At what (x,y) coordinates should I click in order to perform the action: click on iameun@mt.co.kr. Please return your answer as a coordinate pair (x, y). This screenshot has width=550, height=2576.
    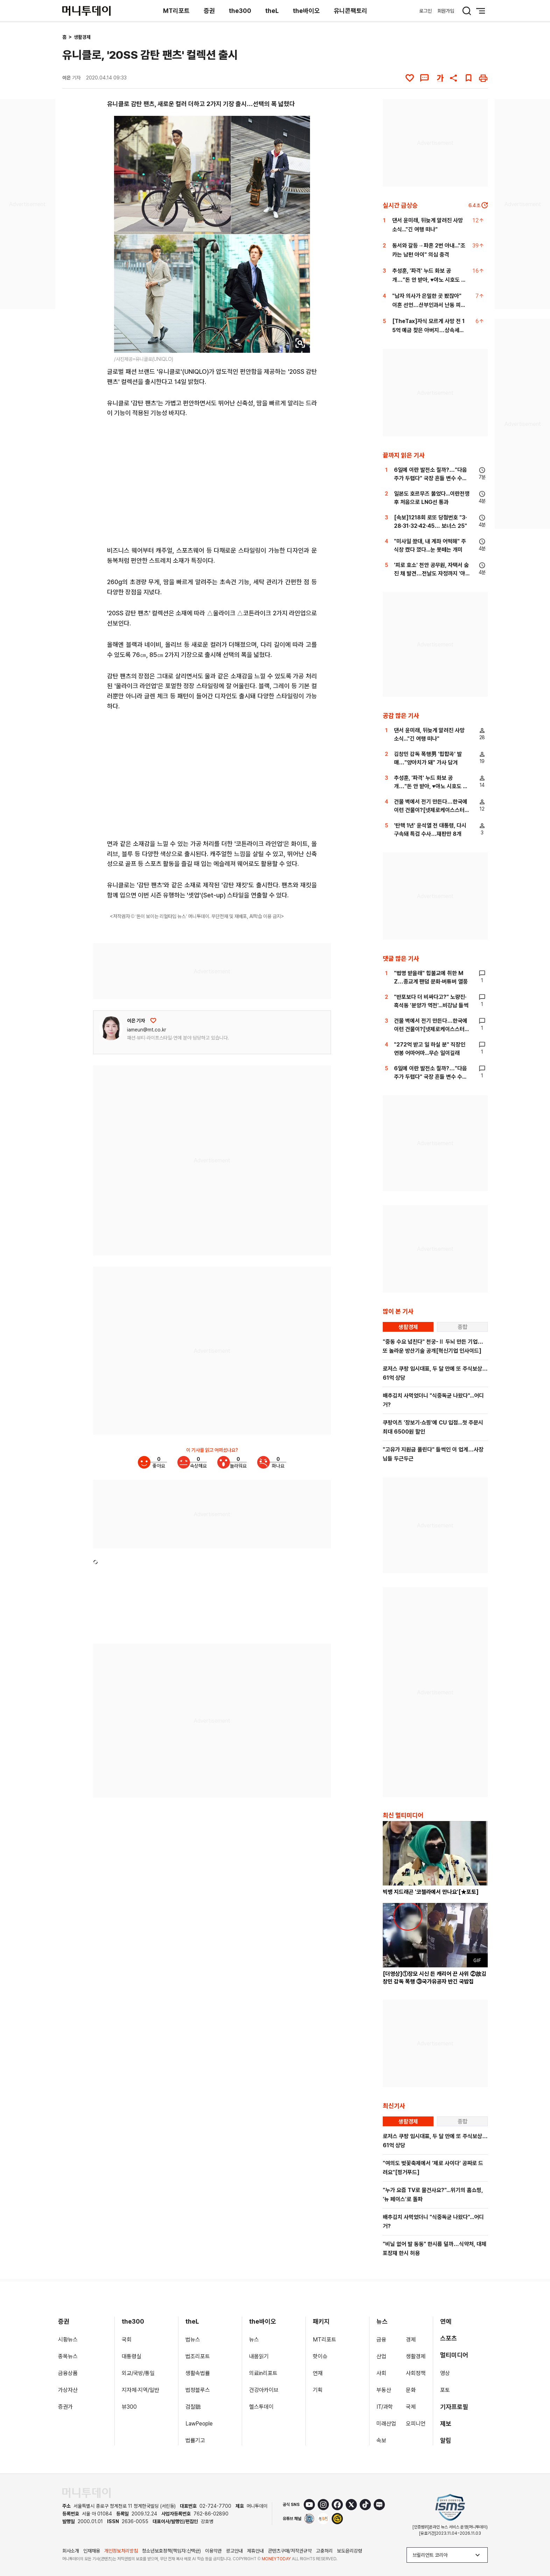
    Looking at the image, I should click on (146, 1029).